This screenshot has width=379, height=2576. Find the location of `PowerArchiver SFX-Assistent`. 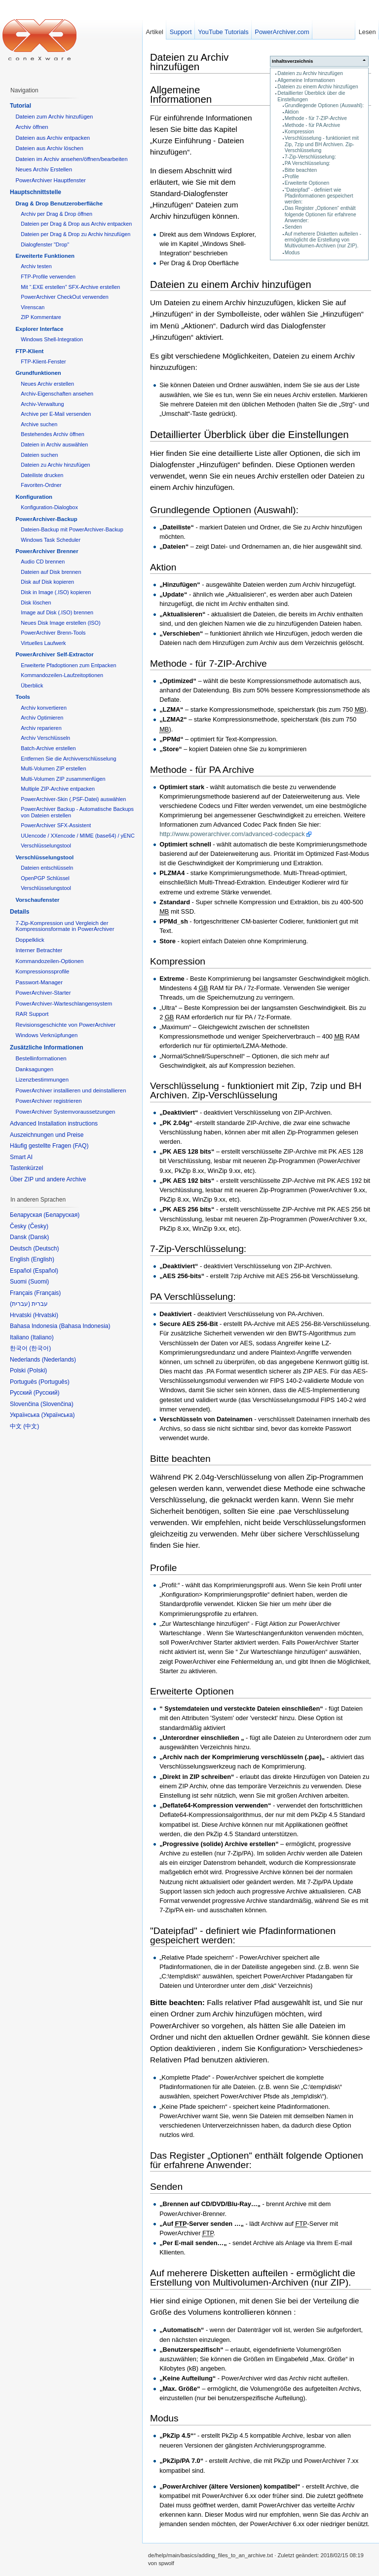

PowerArchiver SFX-Assistent is located at coordinates (56, 825).